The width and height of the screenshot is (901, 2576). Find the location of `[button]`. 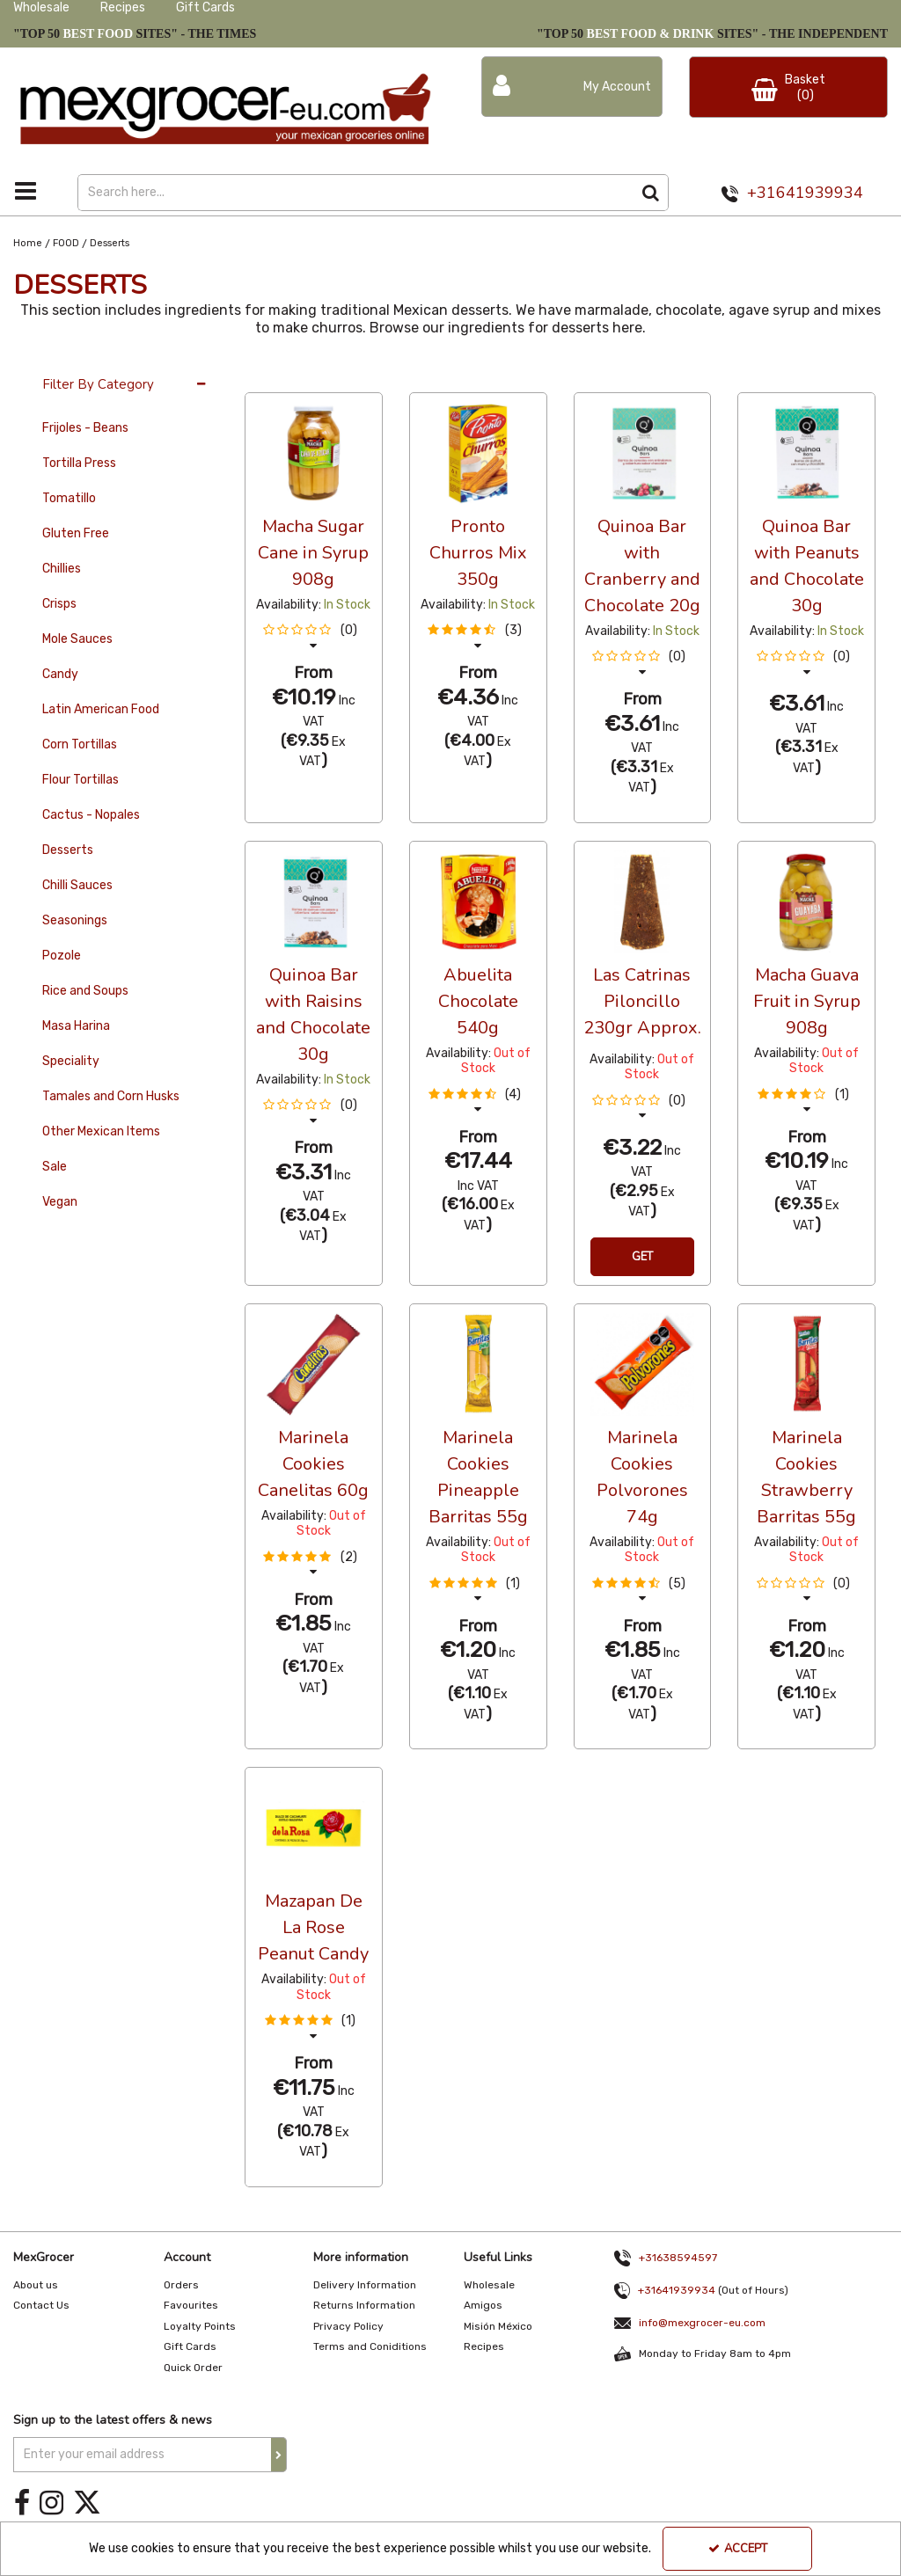

[button] is located at coordinates (313, 638).